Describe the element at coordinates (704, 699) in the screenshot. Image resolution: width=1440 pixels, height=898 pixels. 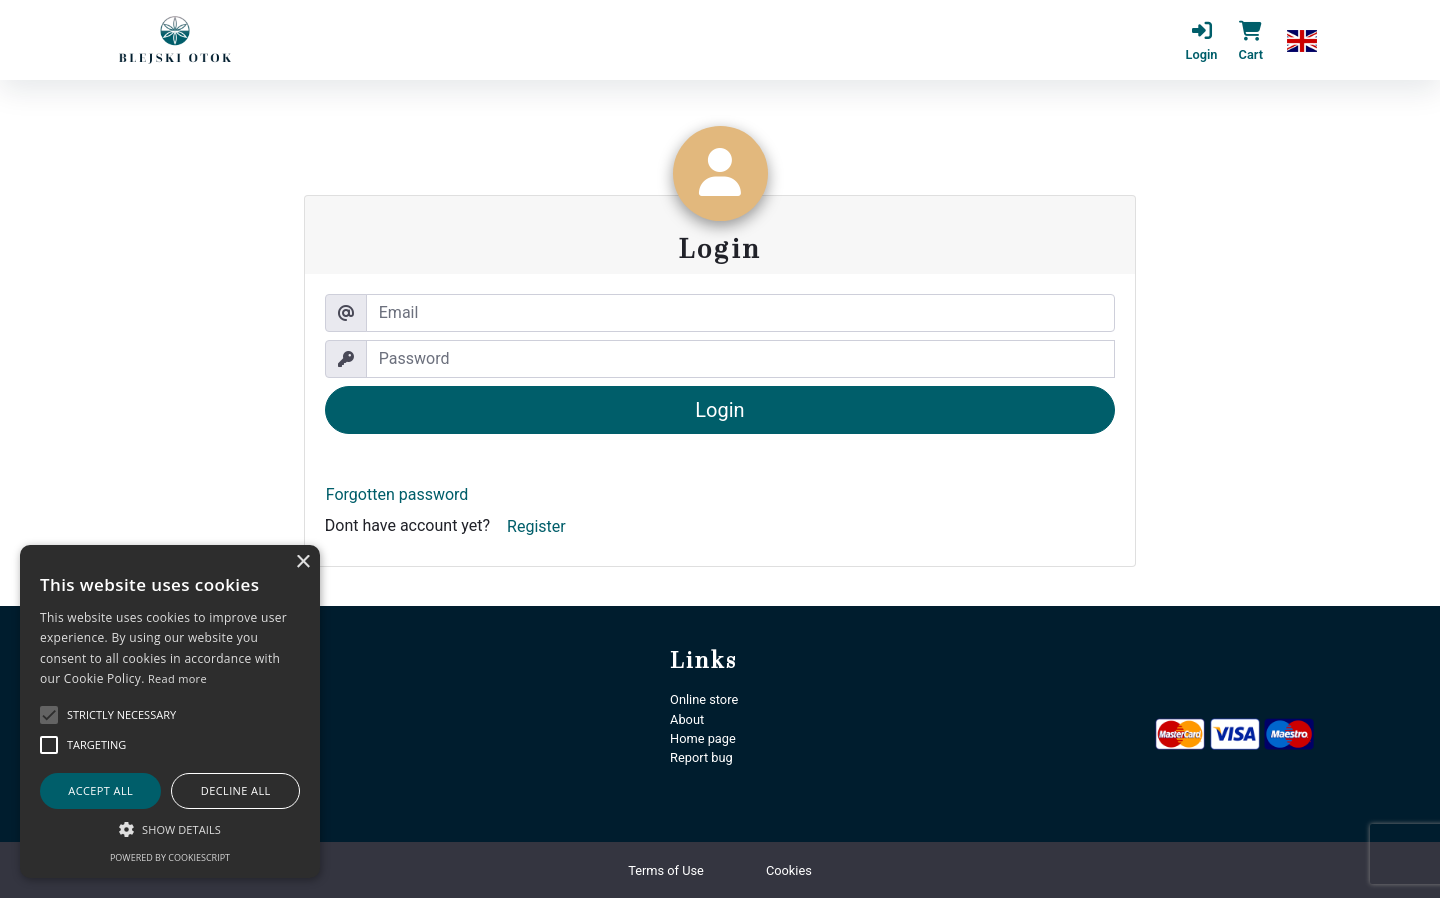
I see `Online store` at that location.